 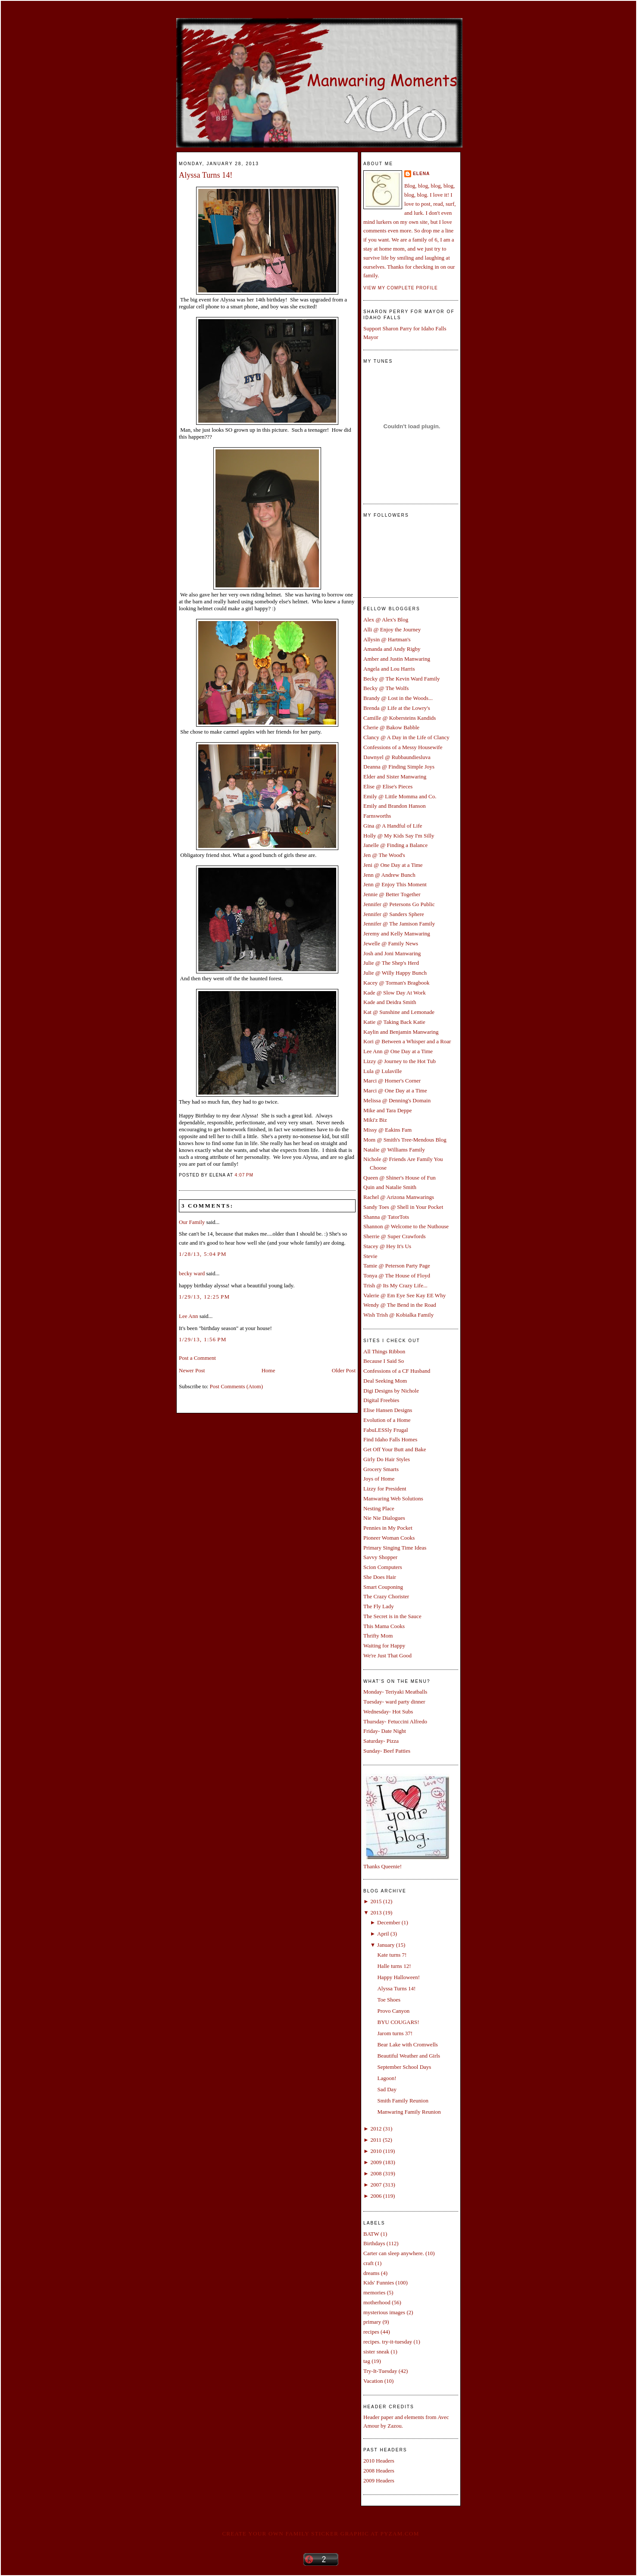 I want to click on Bear Lake with Cromwells, so click(x=407, y=2044).